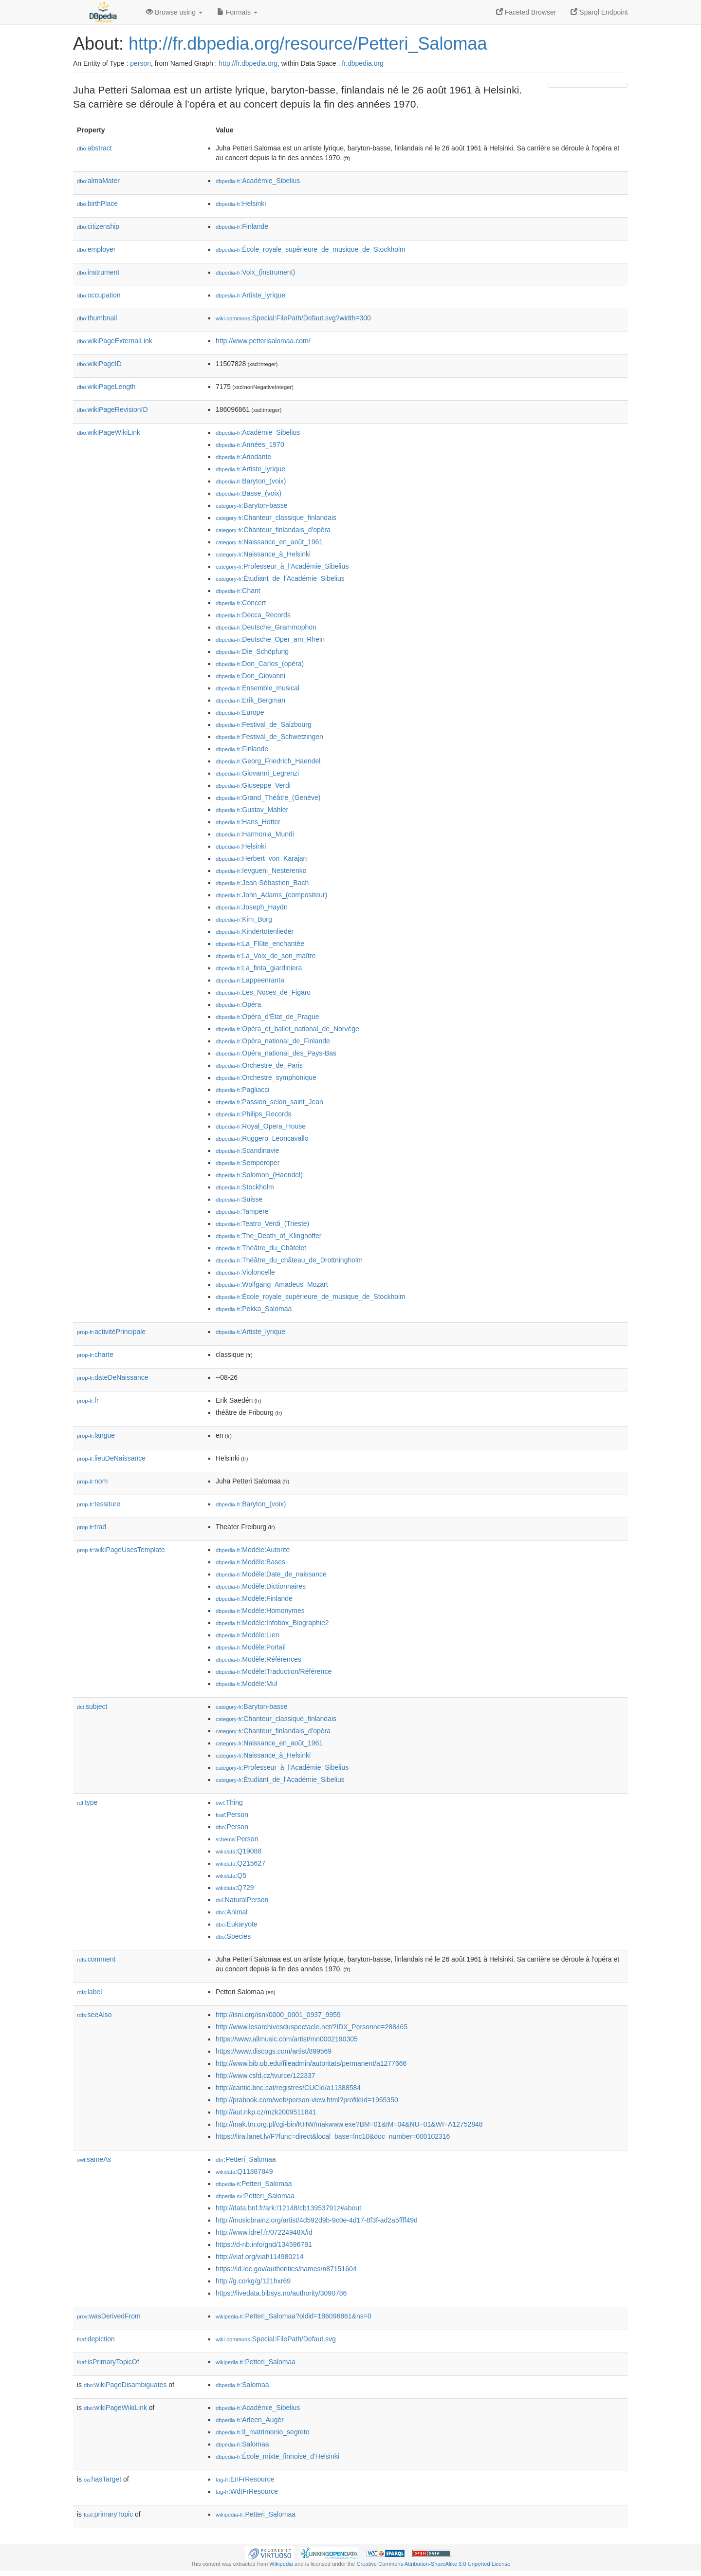 This screenshot has height=2576, width=701. I want to click on :Voix_(instrument), so click(255, 272).